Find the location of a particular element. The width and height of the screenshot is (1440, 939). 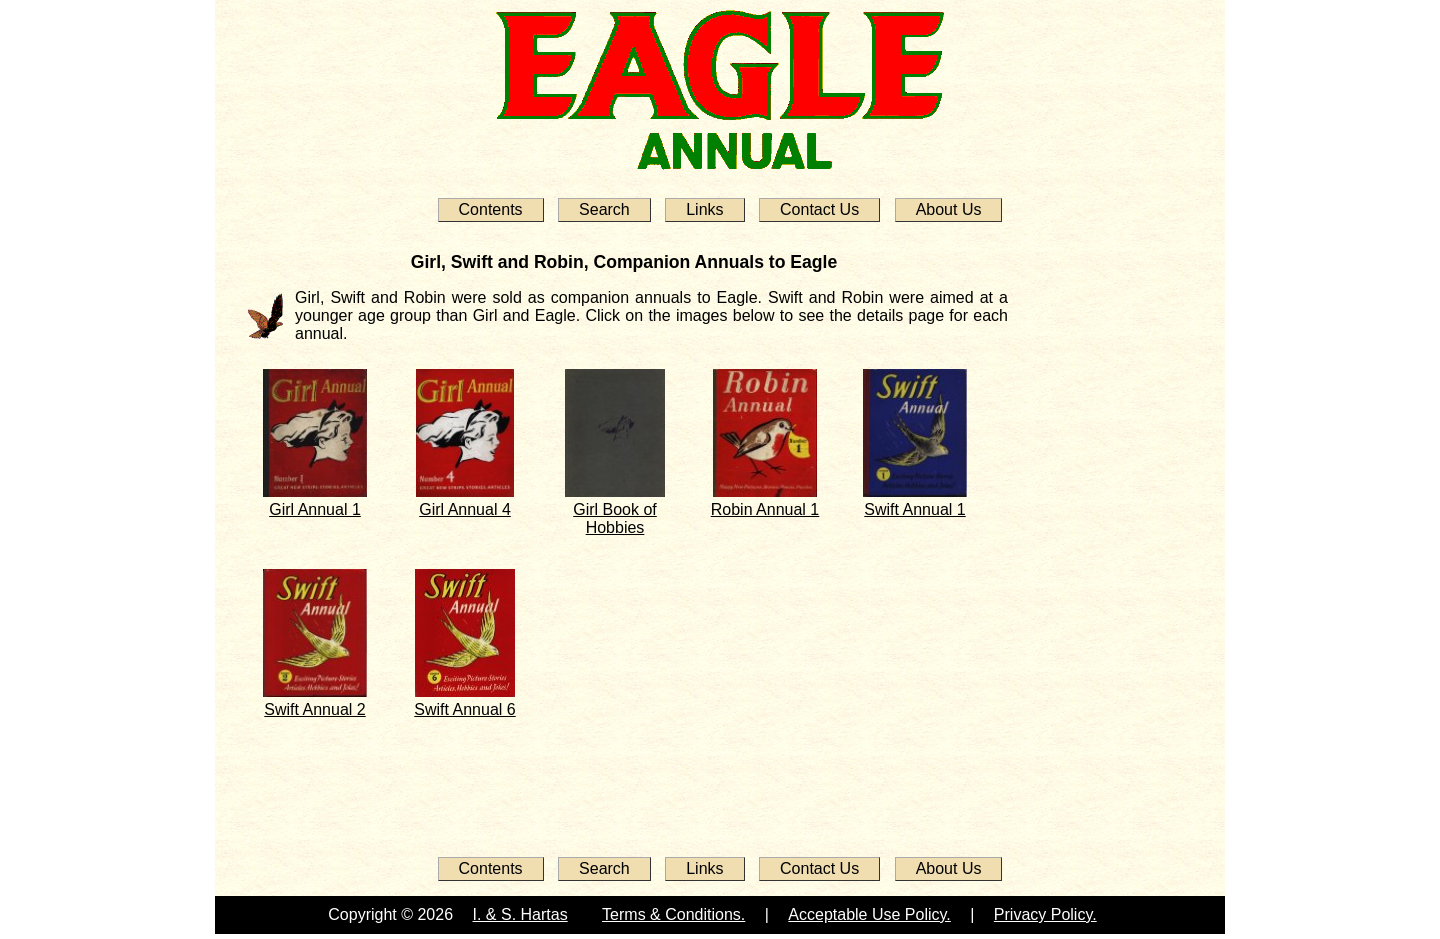

Girl Book of Hobbies is located at coordinates (615, 518).